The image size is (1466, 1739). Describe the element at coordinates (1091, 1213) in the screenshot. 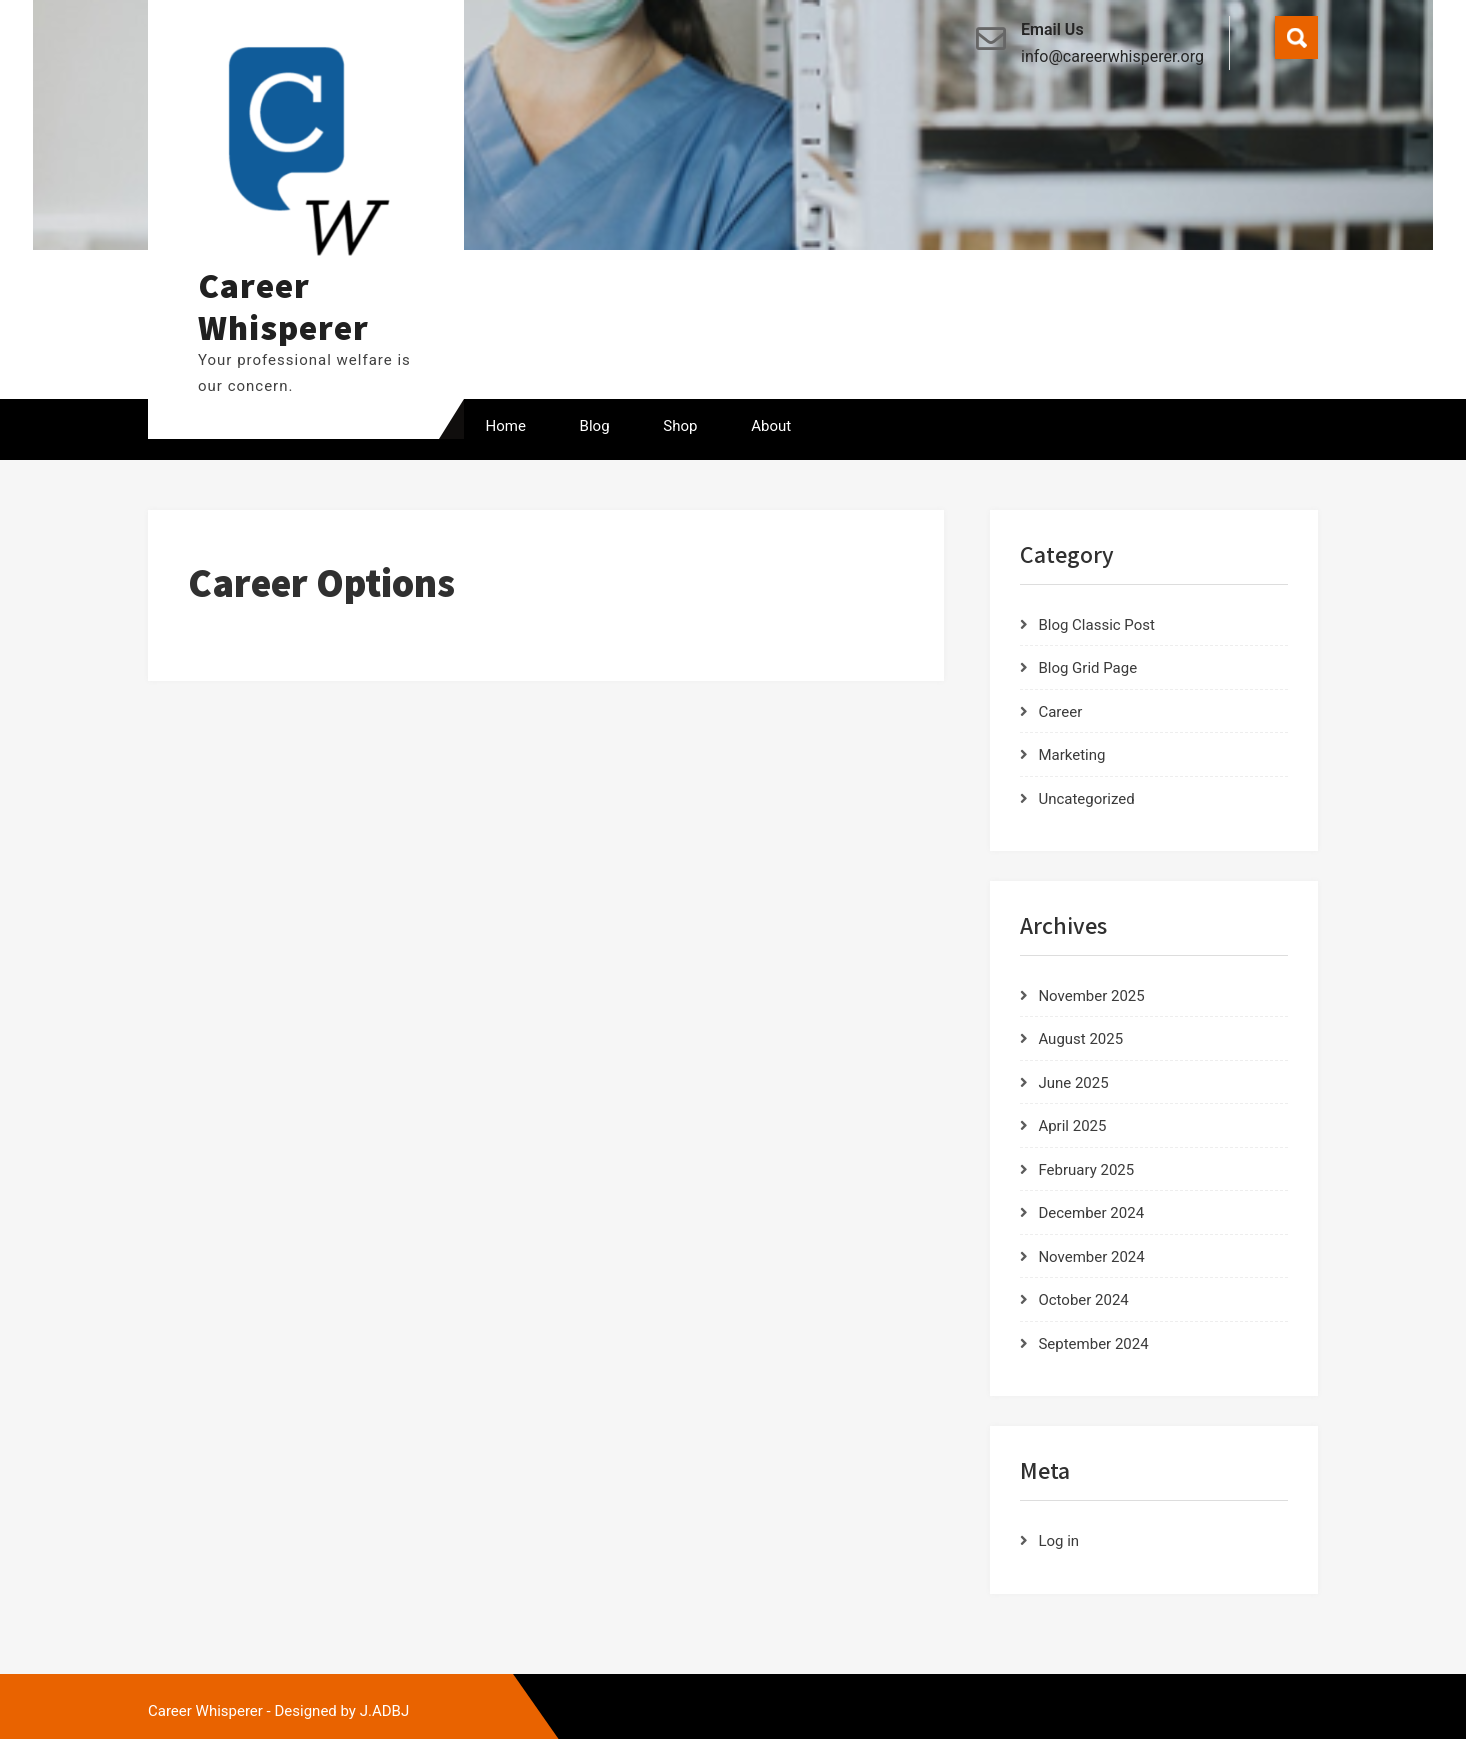

I see `December 2024` at that location.